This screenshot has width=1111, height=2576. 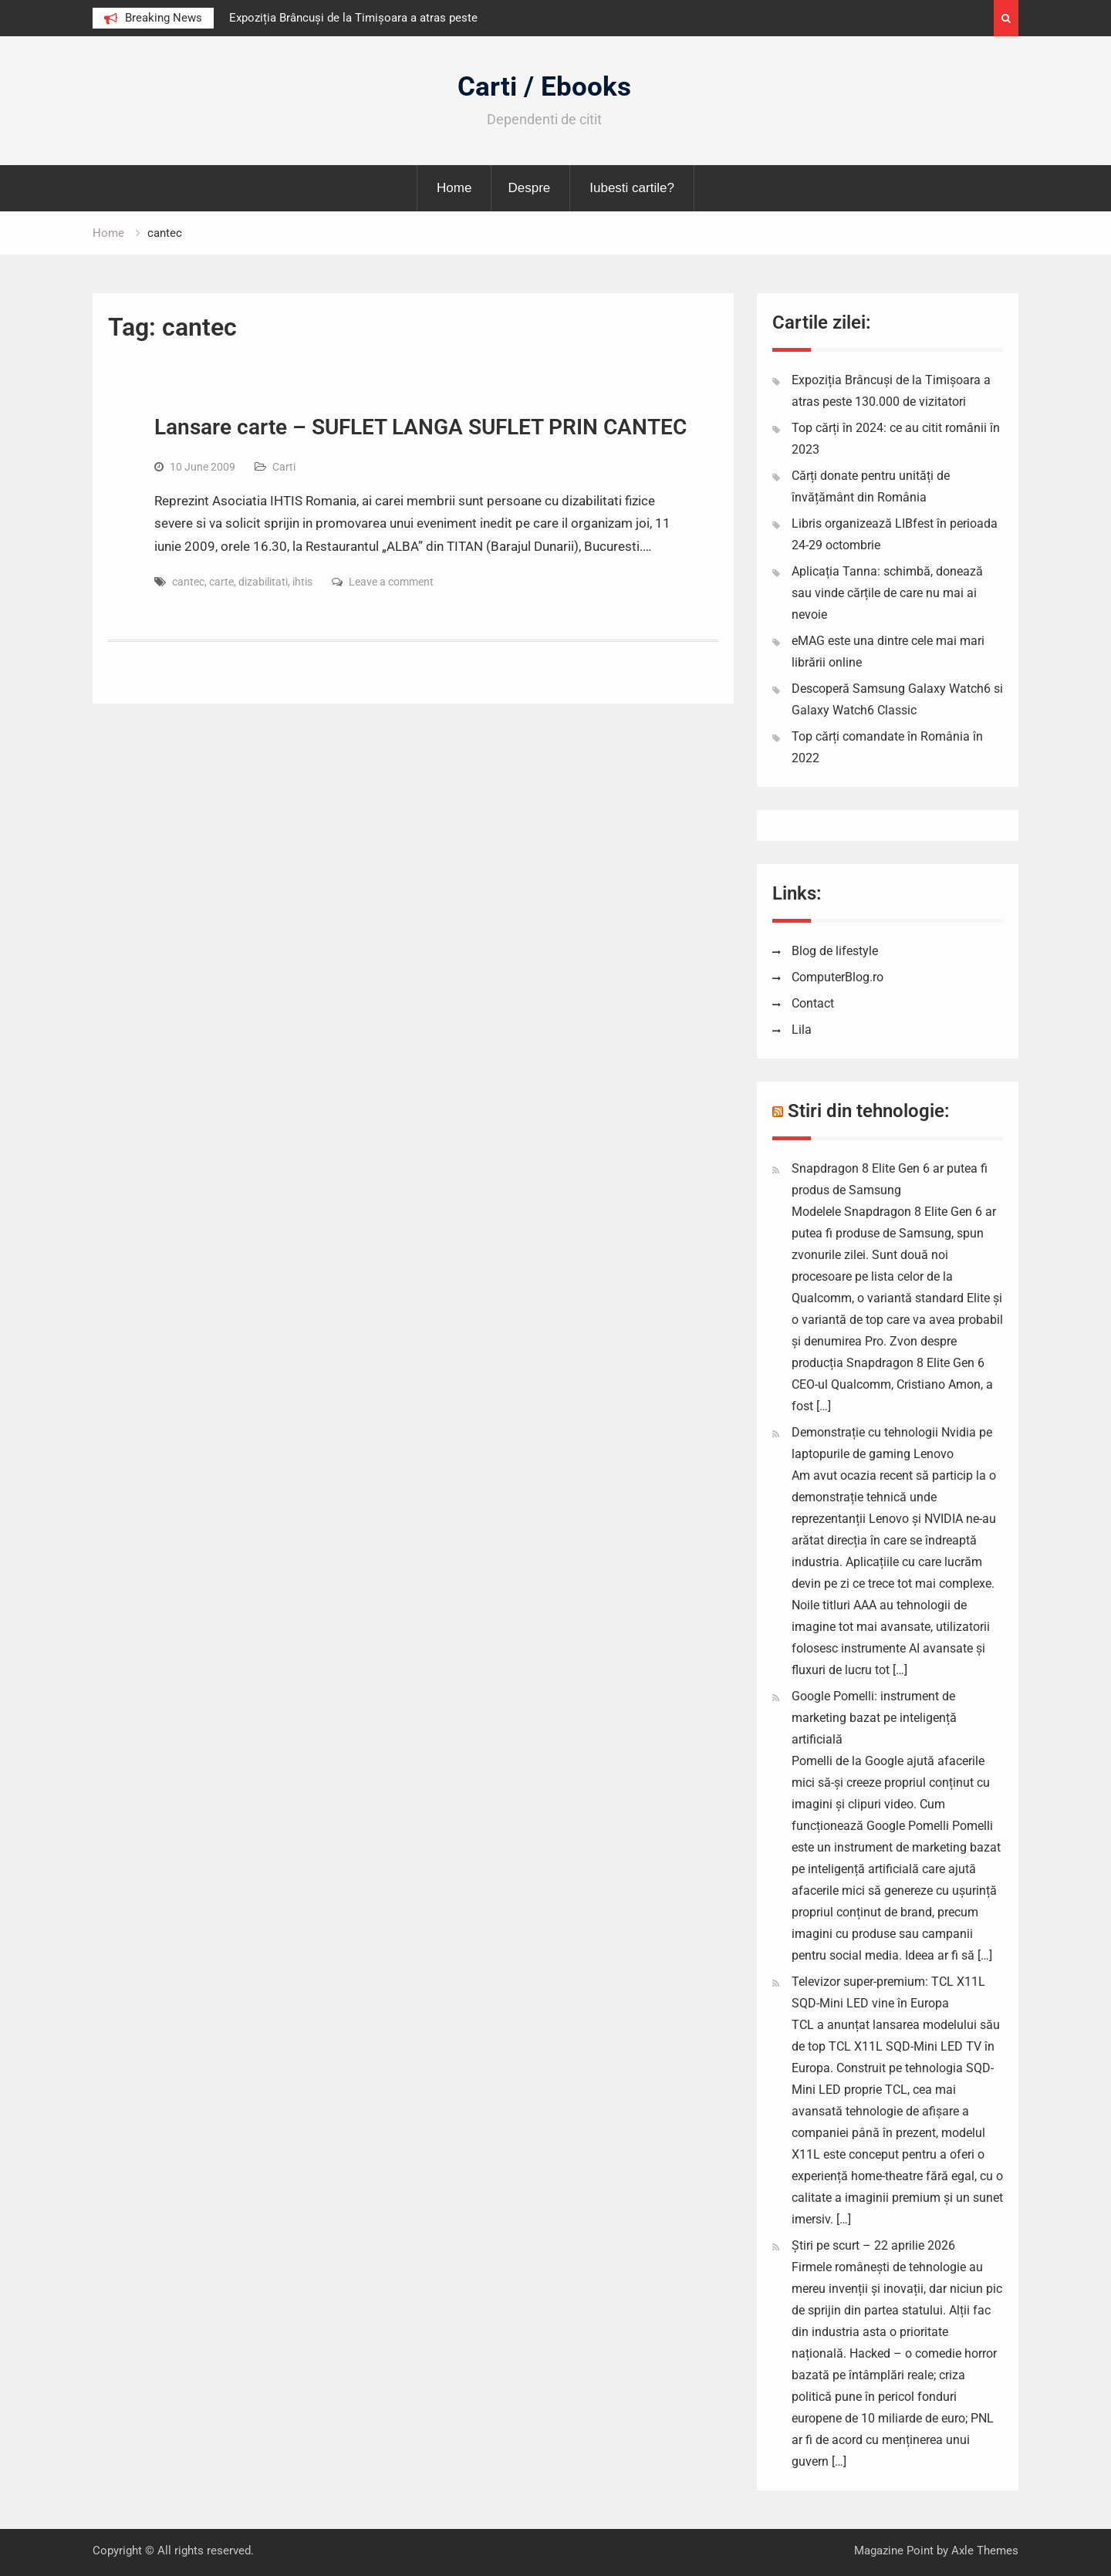 I want to click on Axle Themes, so click(x=984, y=2550).